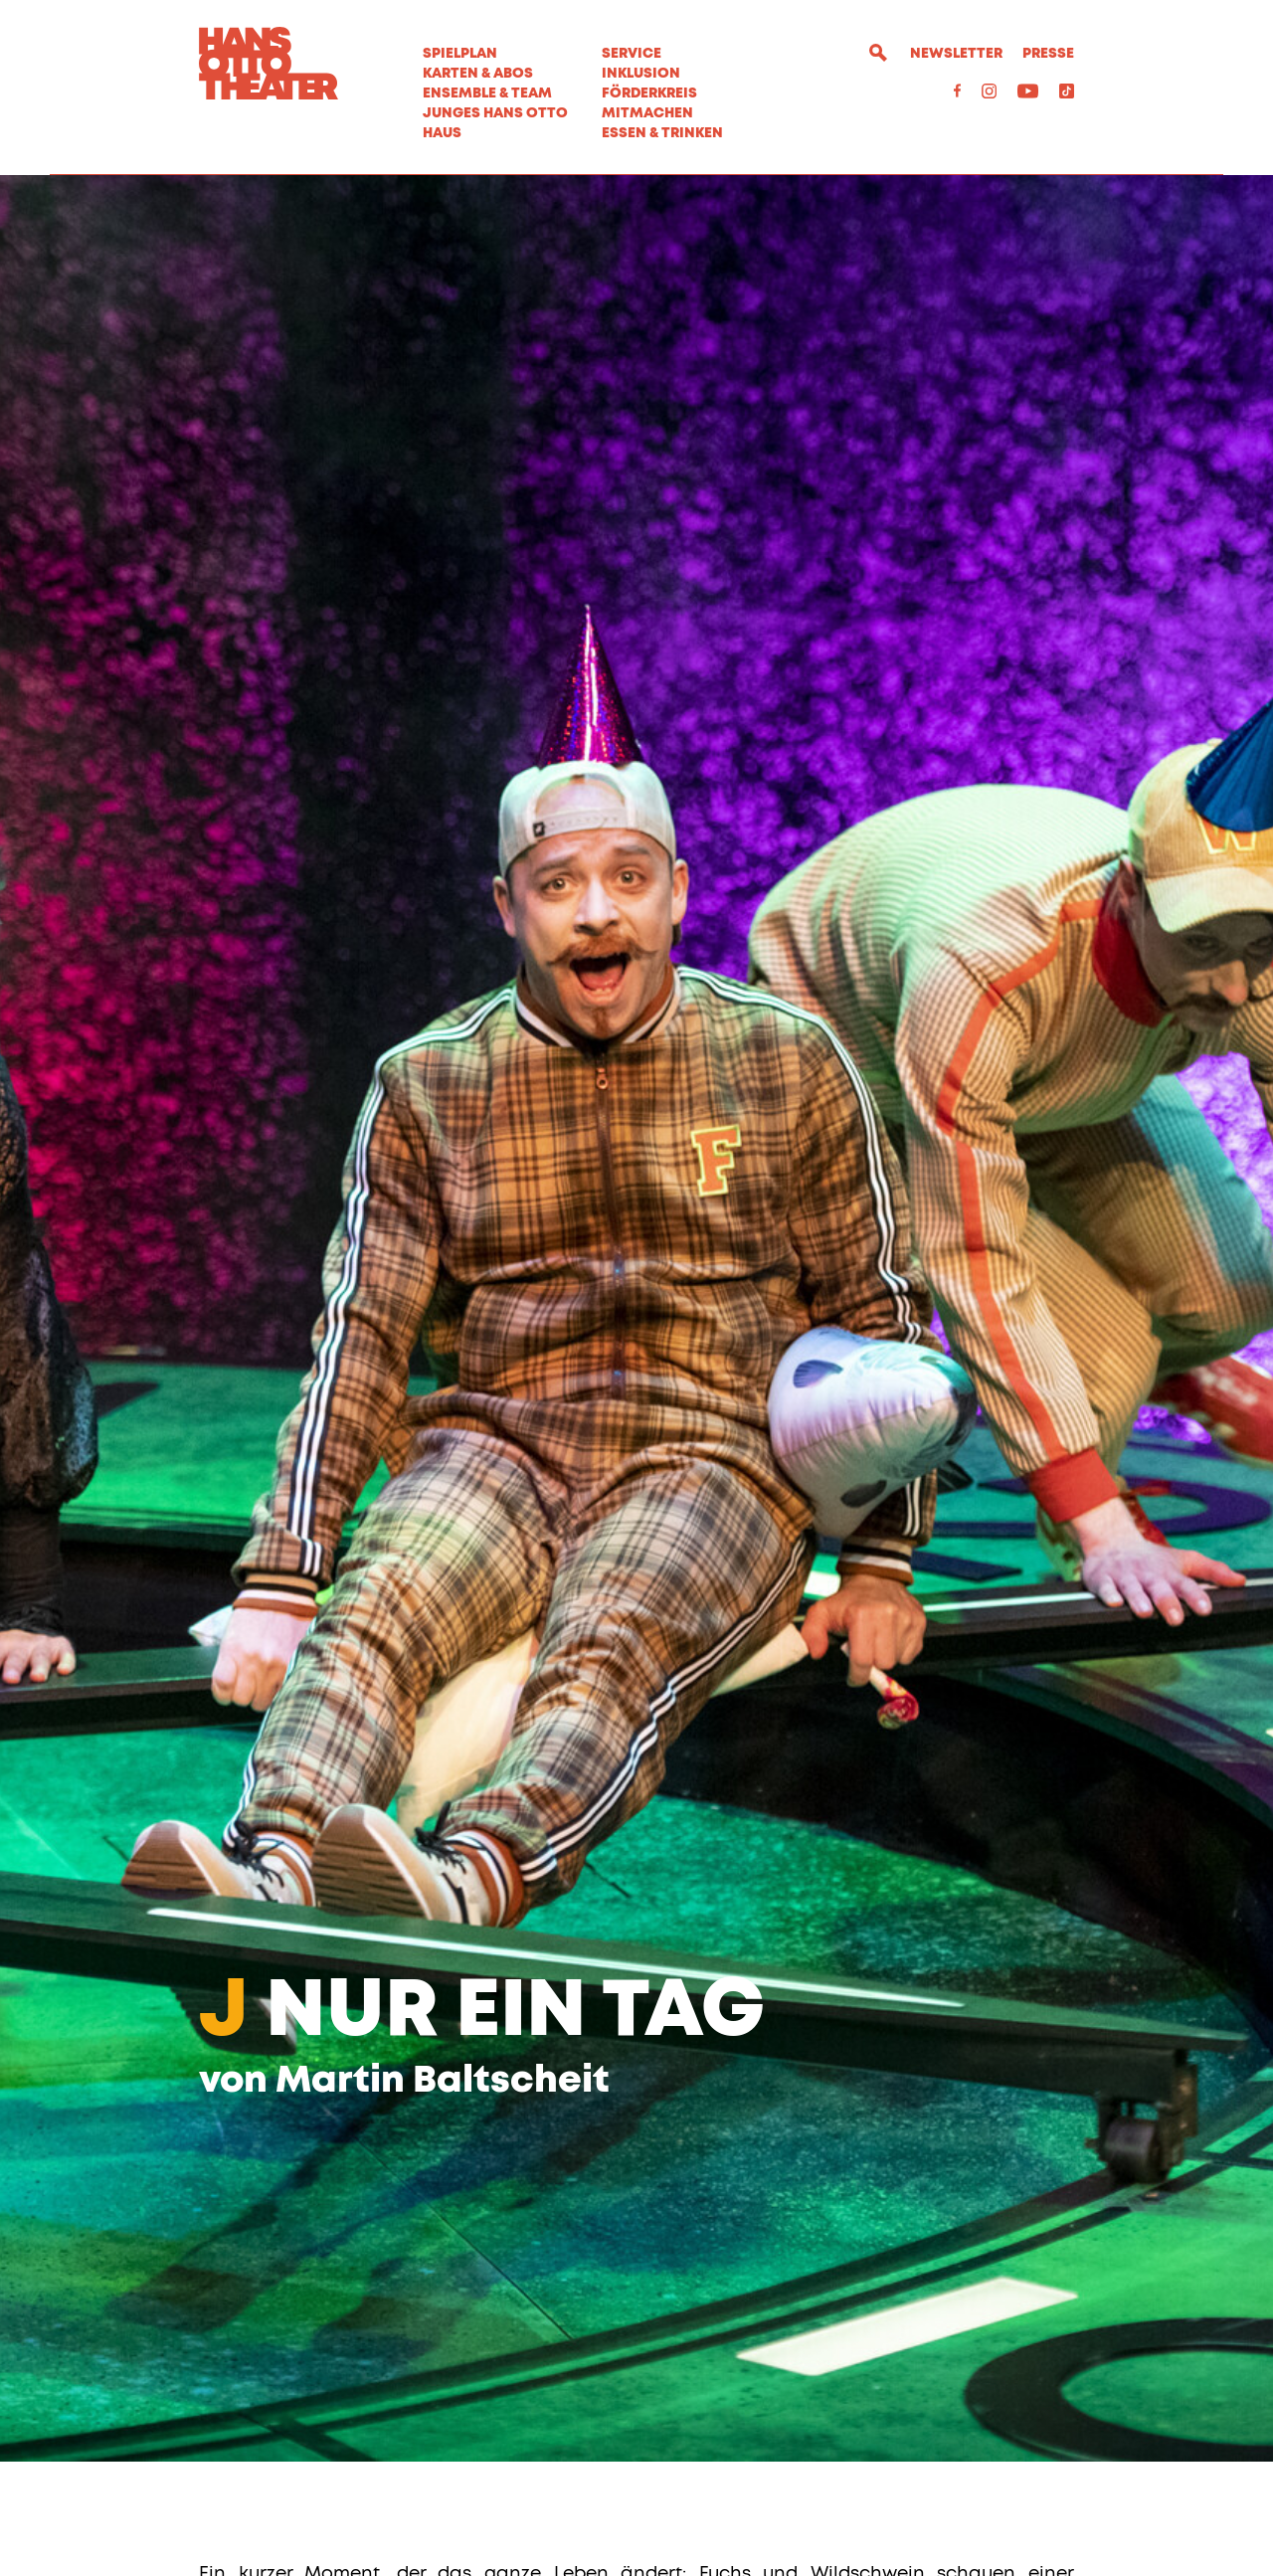 The image size is (1273, 2576). Describe the element at coordinates (662, 133) in the screenshot. I see `Essen & Trinken` at that location.